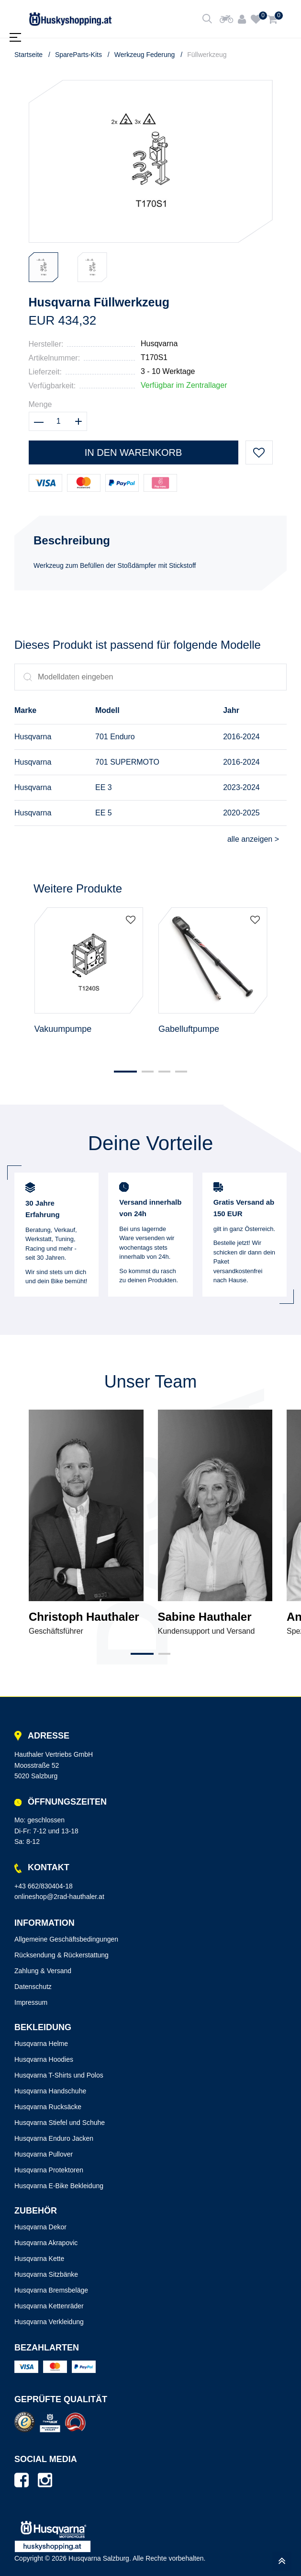 Image resolution: width=301 pixels, height=2576 pixels. I want to click on Husqvarna Dekor, so click(40, 2227).